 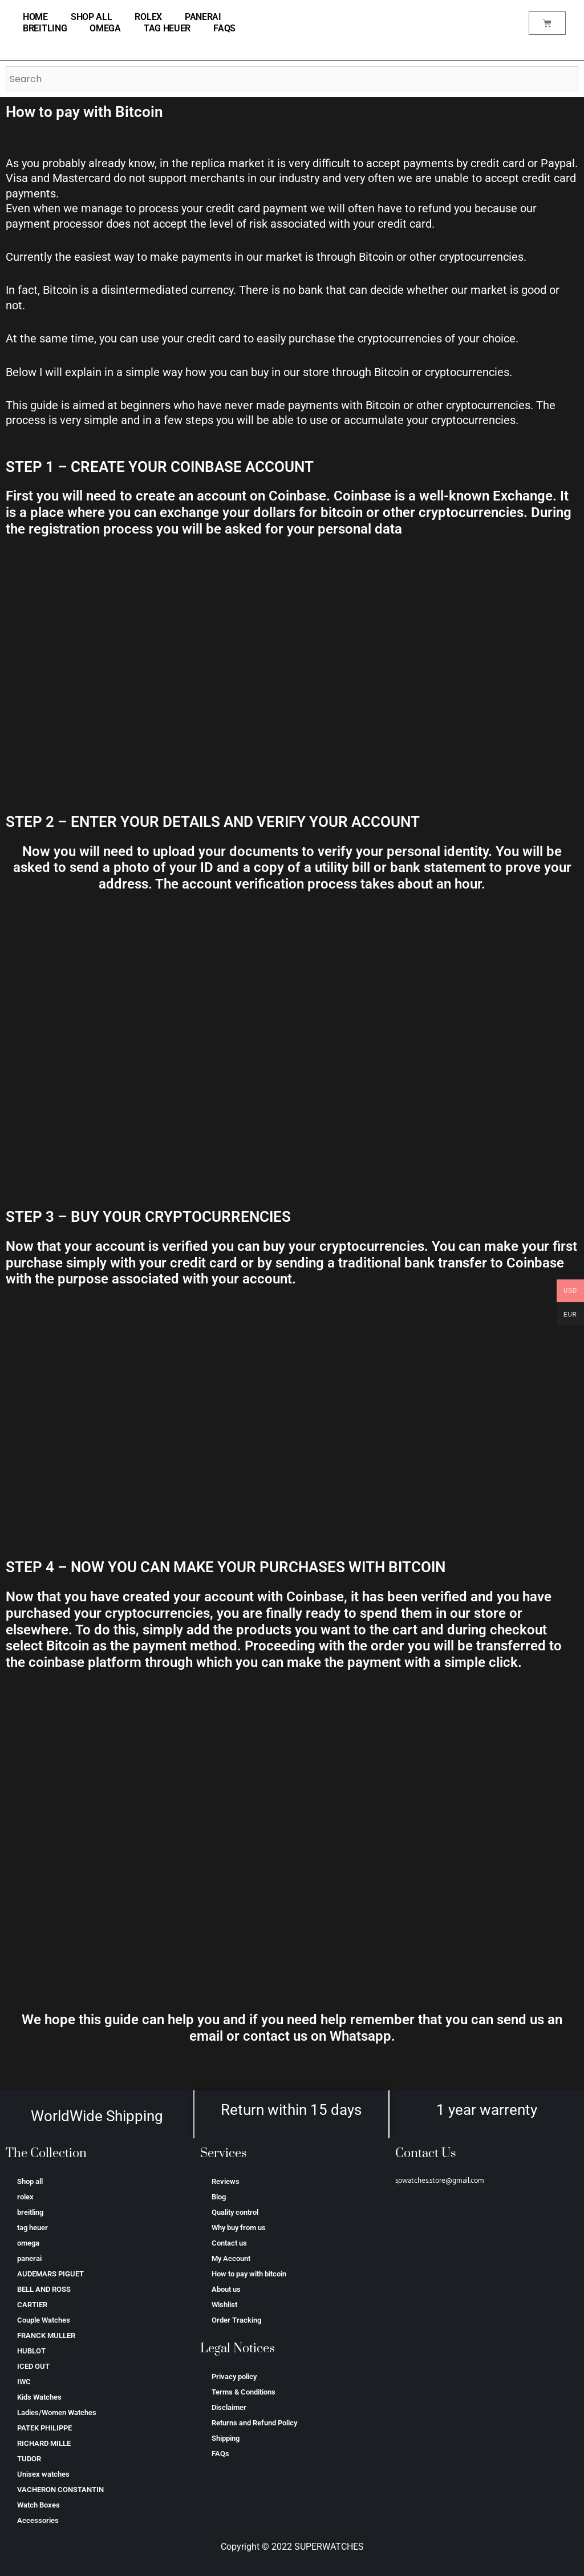 I want to click on breitling, so click(x=45, y=28).